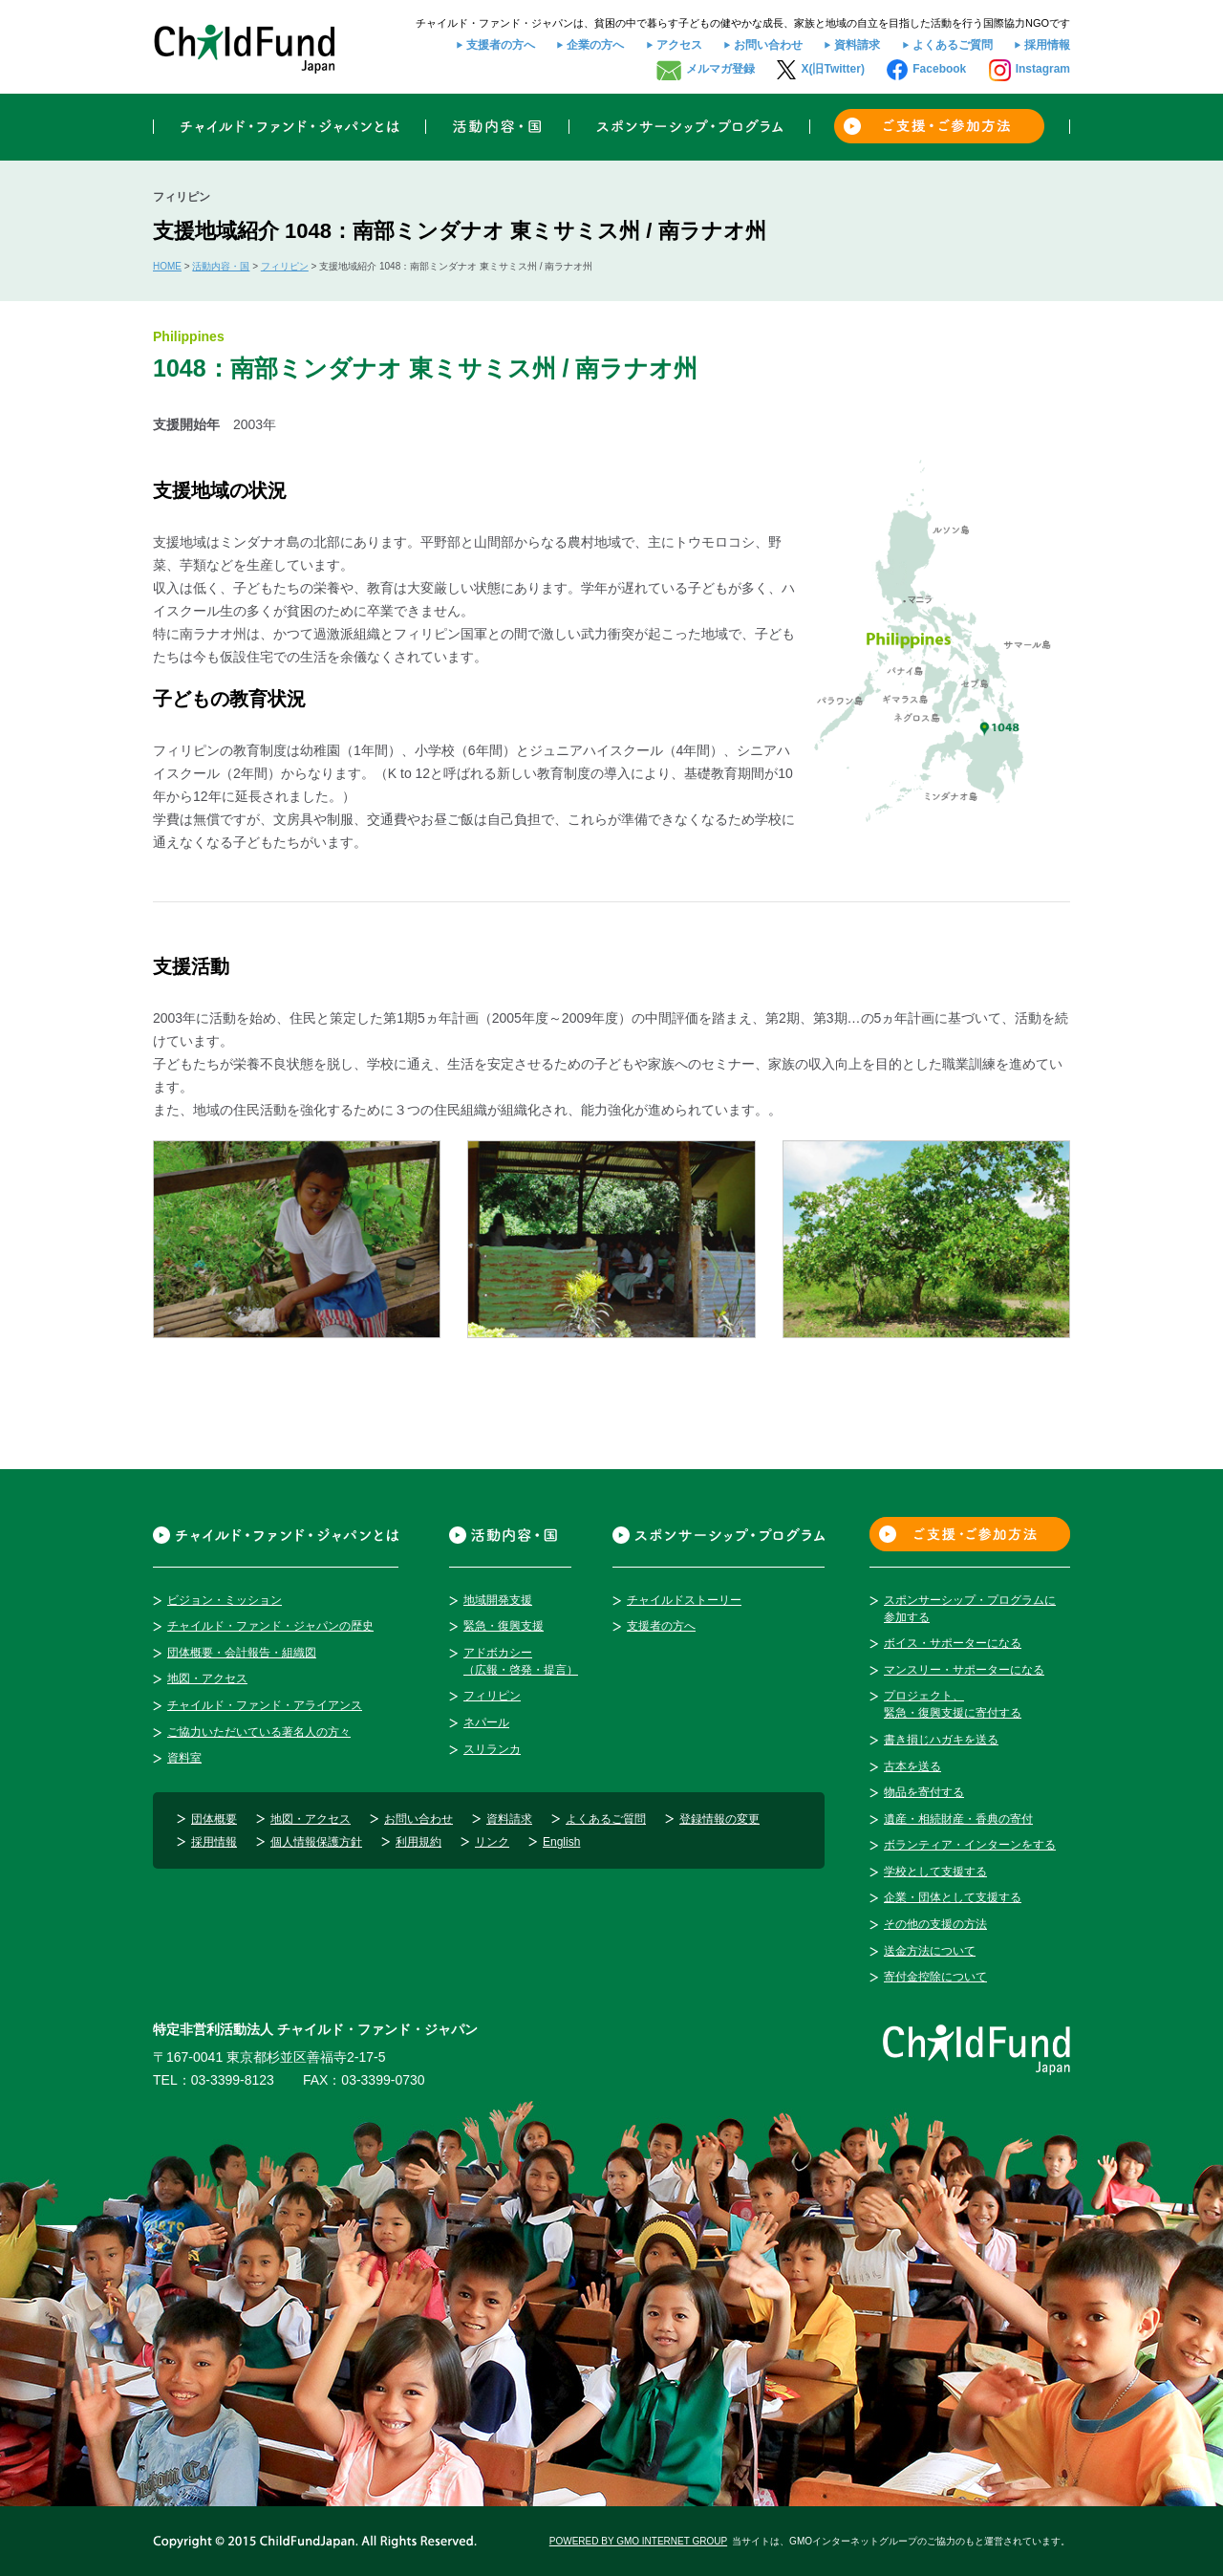 The height and width of the screenshot is (2576, 1223). I want to click on 地図・アクセス, so click(207, 1678).